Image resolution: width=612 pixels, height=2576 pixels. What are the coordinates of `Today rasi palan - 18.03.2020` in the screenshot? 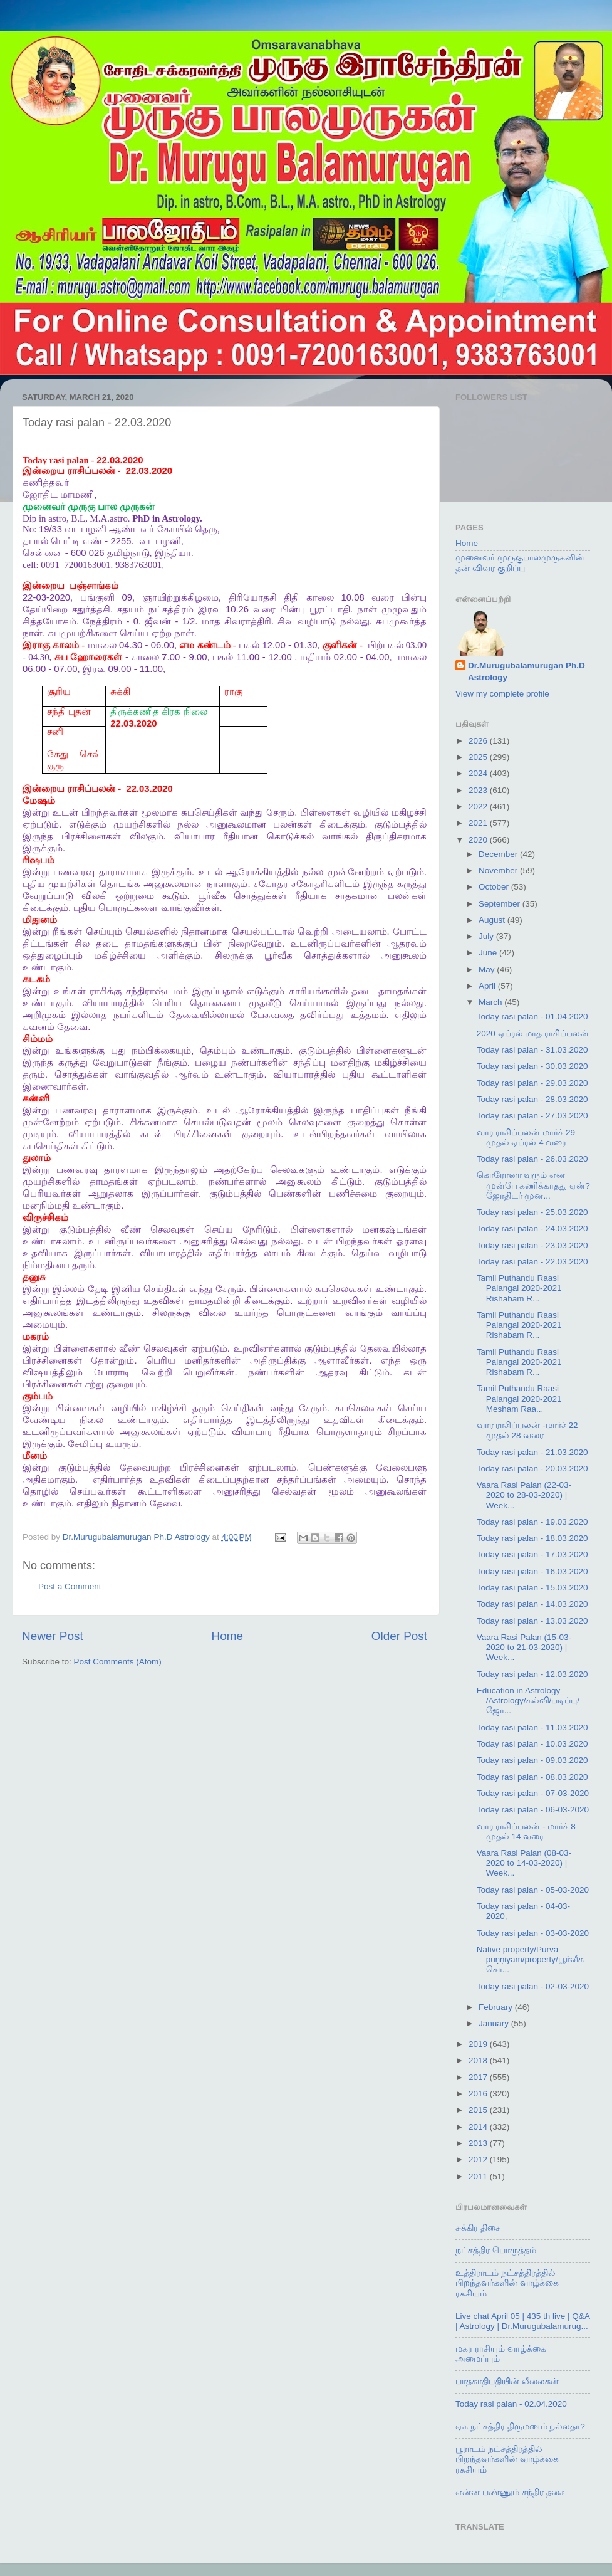 It's located at (532, 1538).